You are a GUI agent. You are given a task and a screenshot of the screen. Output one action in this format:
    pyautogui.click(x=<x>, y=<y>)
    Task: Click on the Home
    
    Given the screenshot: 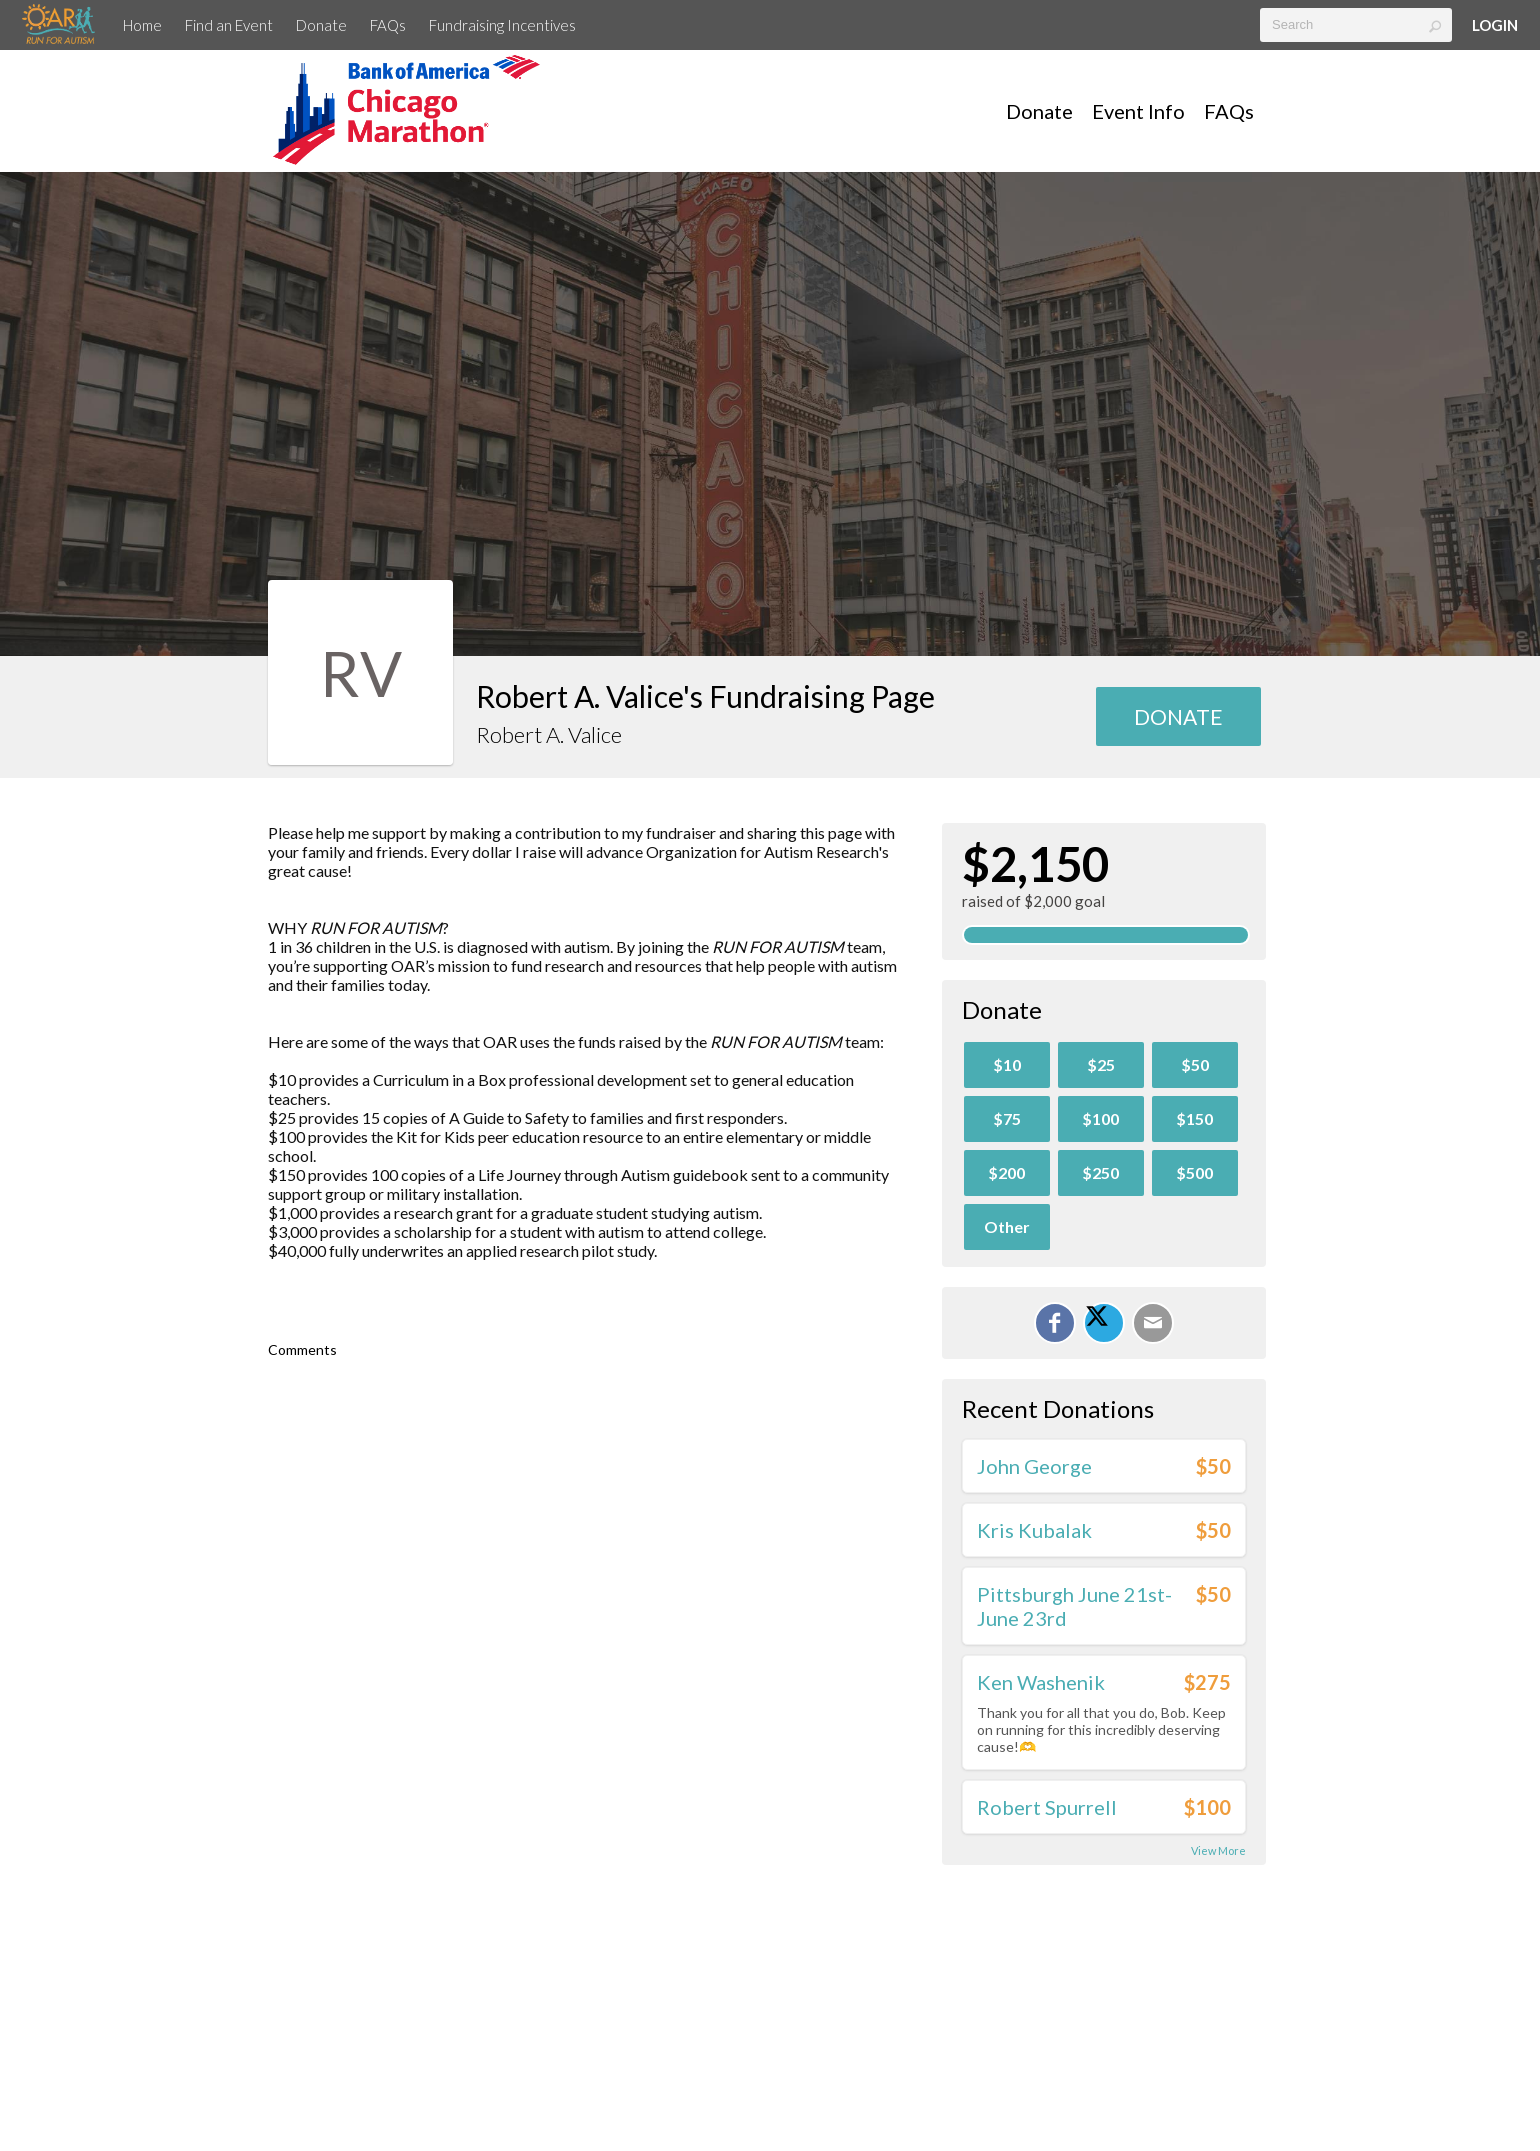 What is the action you would take?
    pyautogui.click(x=142, y=25)
    